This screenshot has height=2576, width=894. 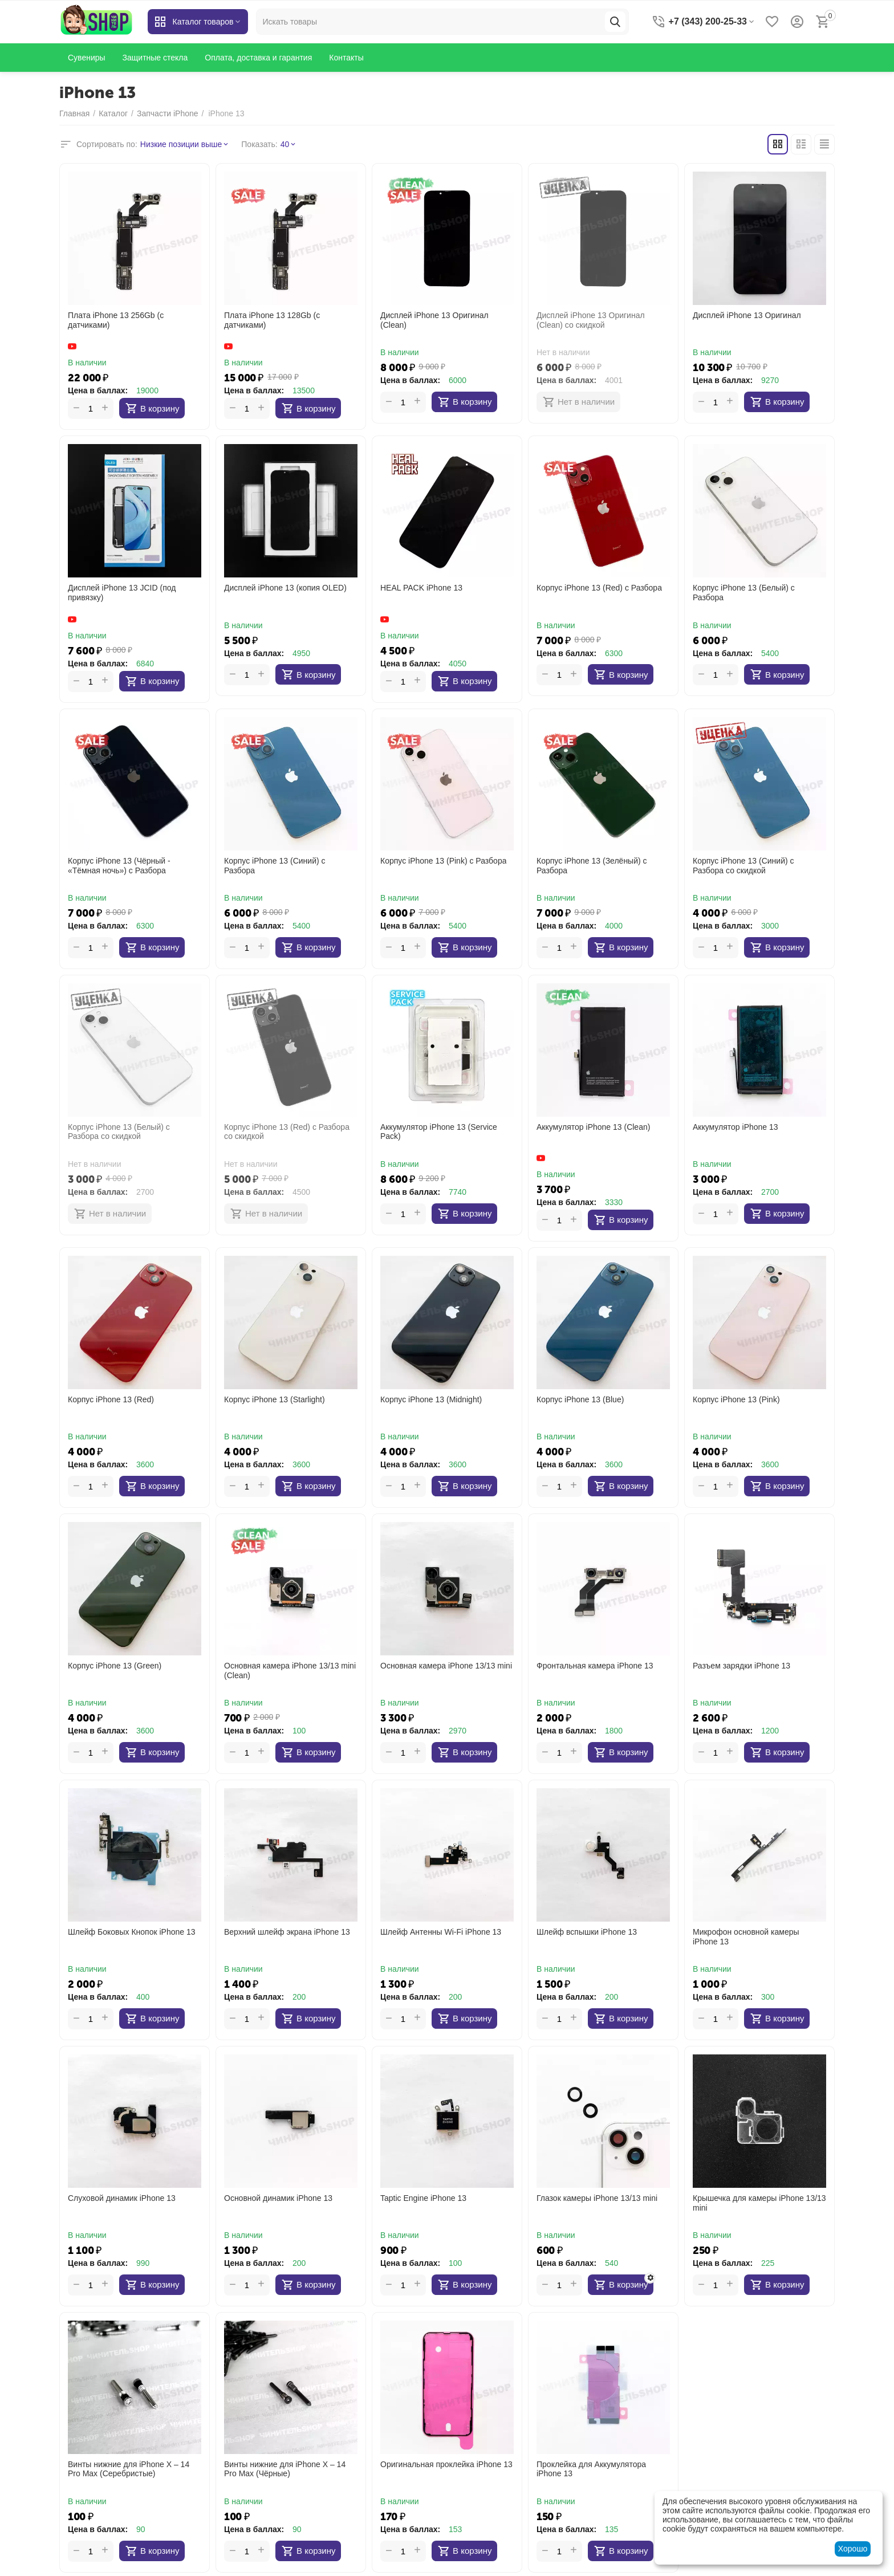 What do you see at coordinates (290, 1670) in the screenshot?
I see `Основная камера iPhone 13/13 mini (Clean)` at bounding box center [290, 1670].